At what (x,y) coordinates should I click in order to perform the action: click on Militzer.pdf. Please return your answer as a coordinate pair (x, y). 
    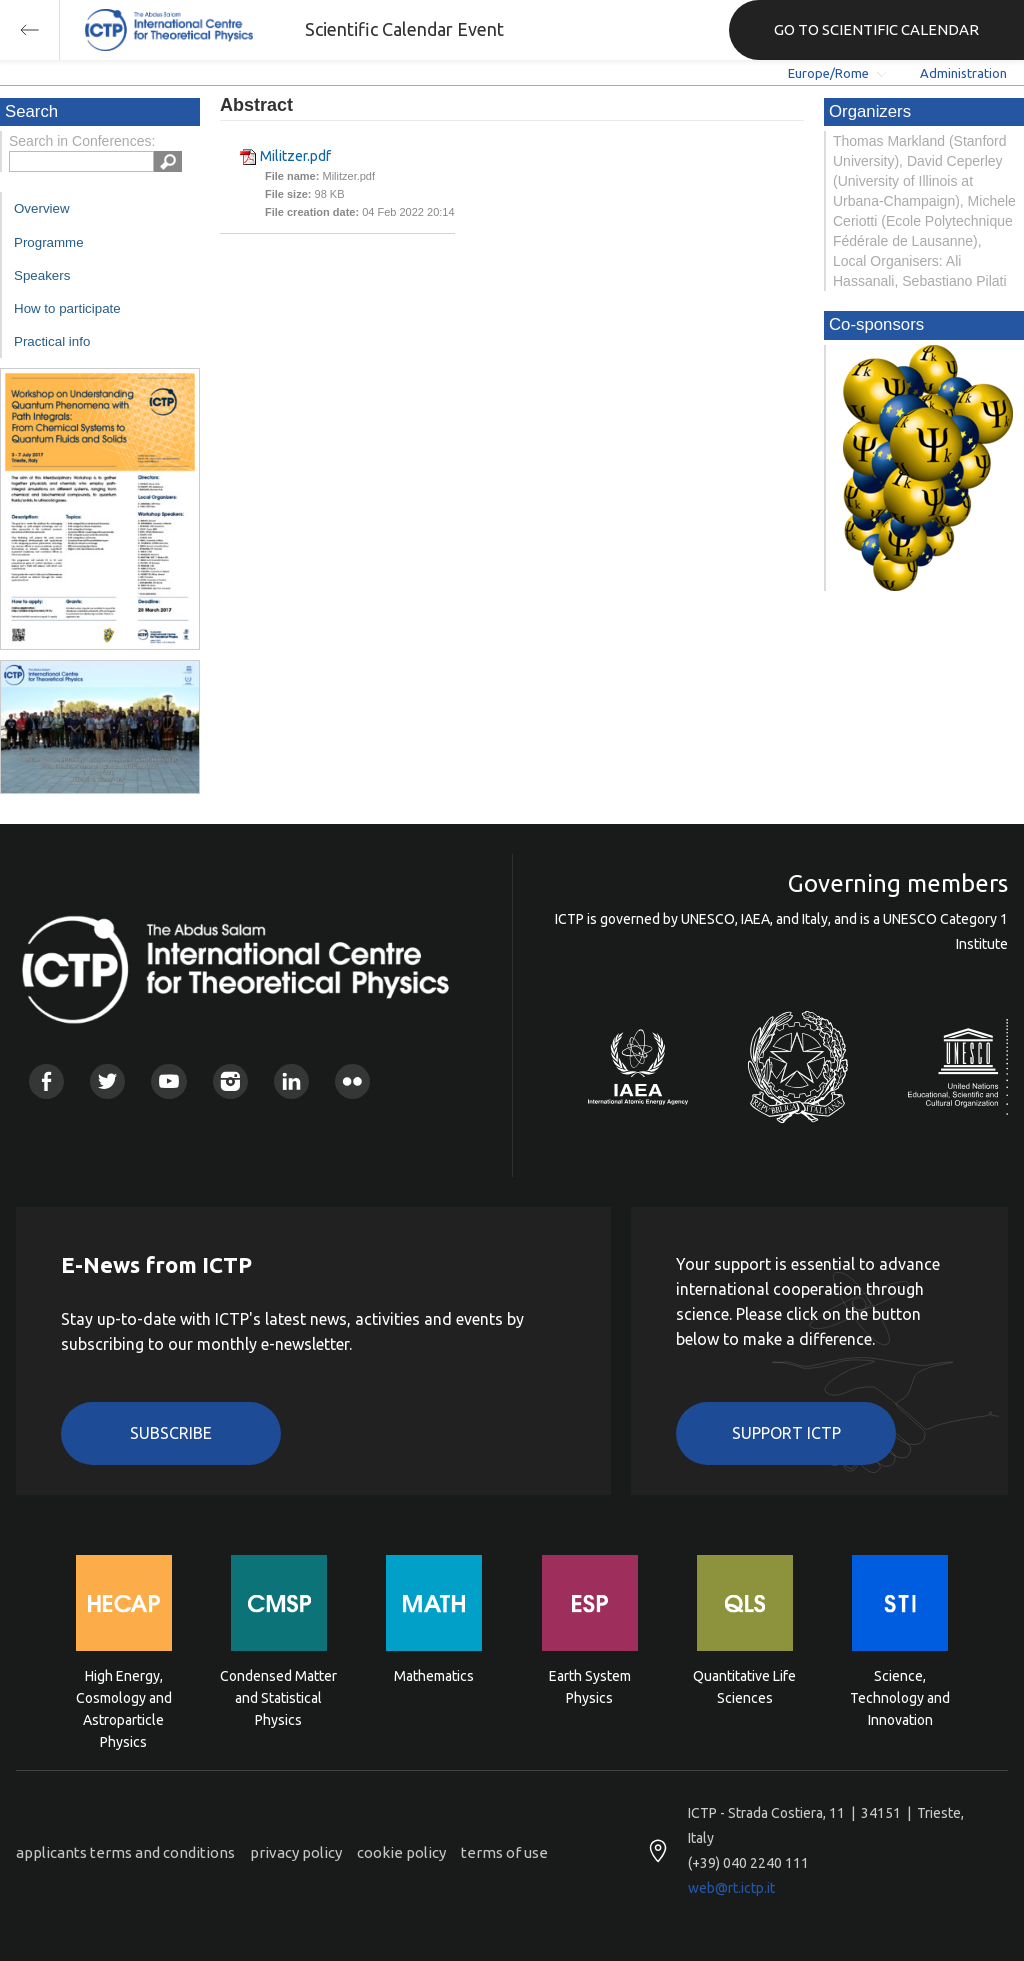
    Looking at the image, I should click on (295, 156).